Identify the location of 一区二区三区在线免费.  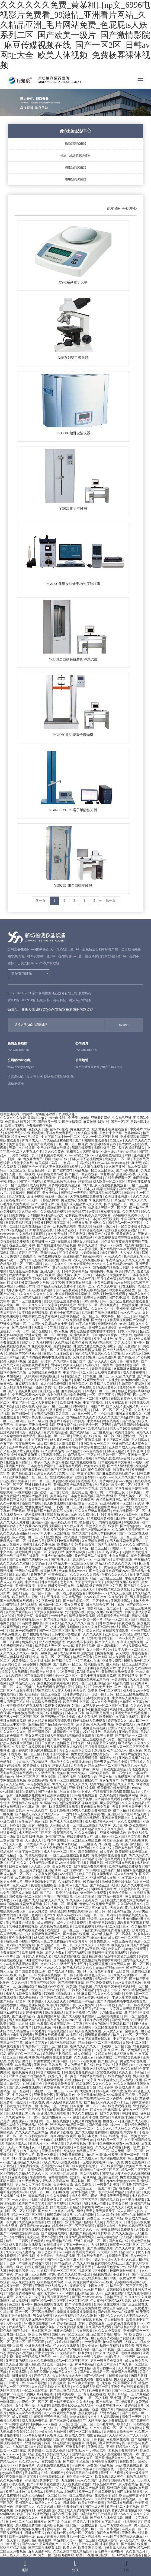
(90, 1739).